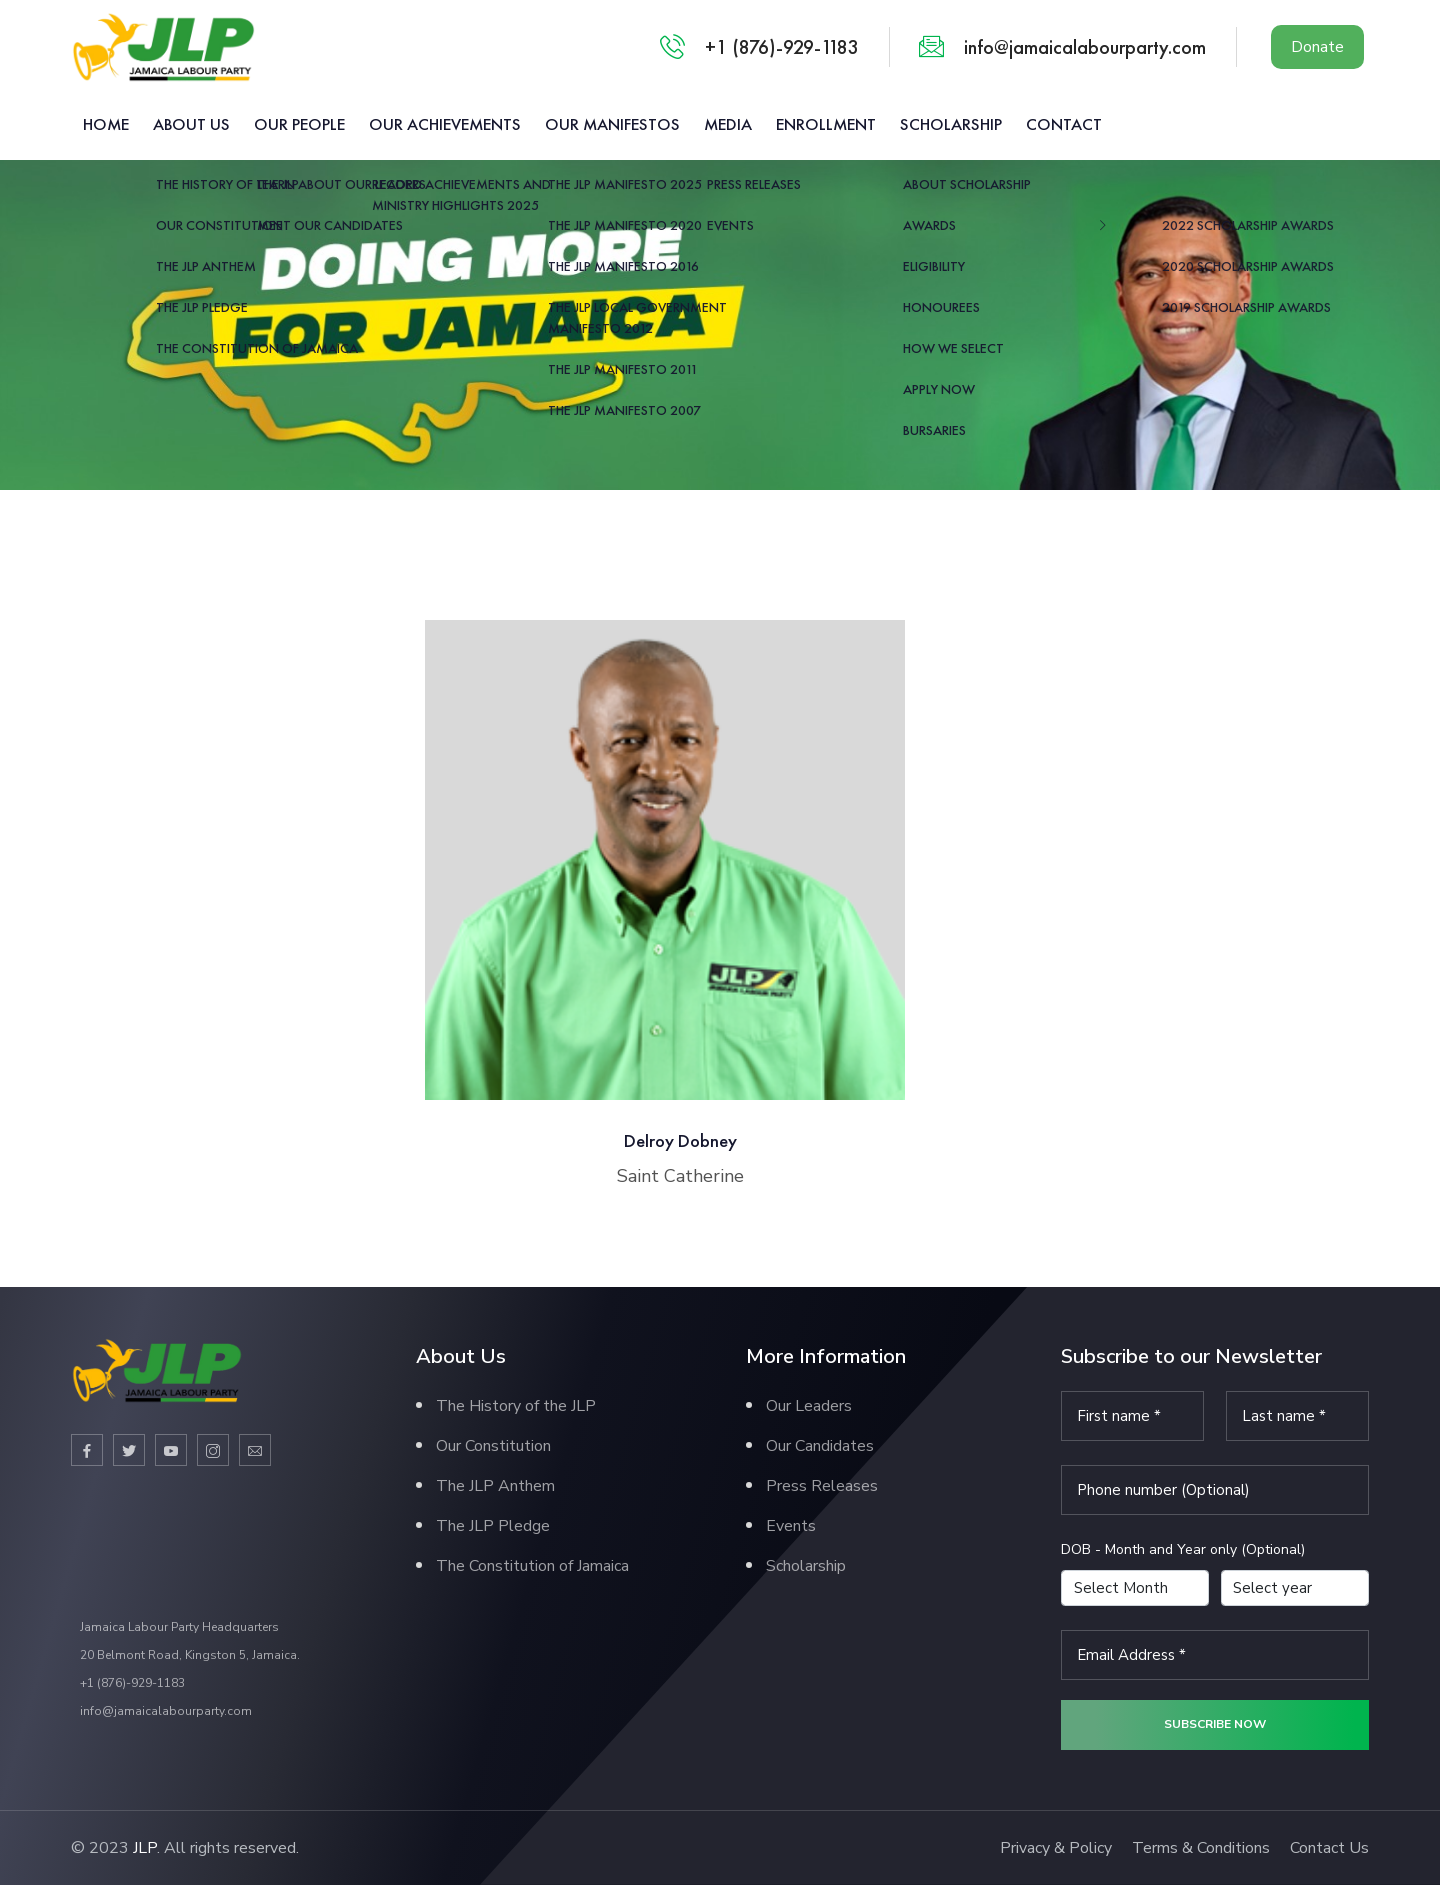 The width and height of the screenshot is (1440, 1885). Describe the element at coordinates (445, 124) in the screenshot. I see `Our Achievements` at that location.